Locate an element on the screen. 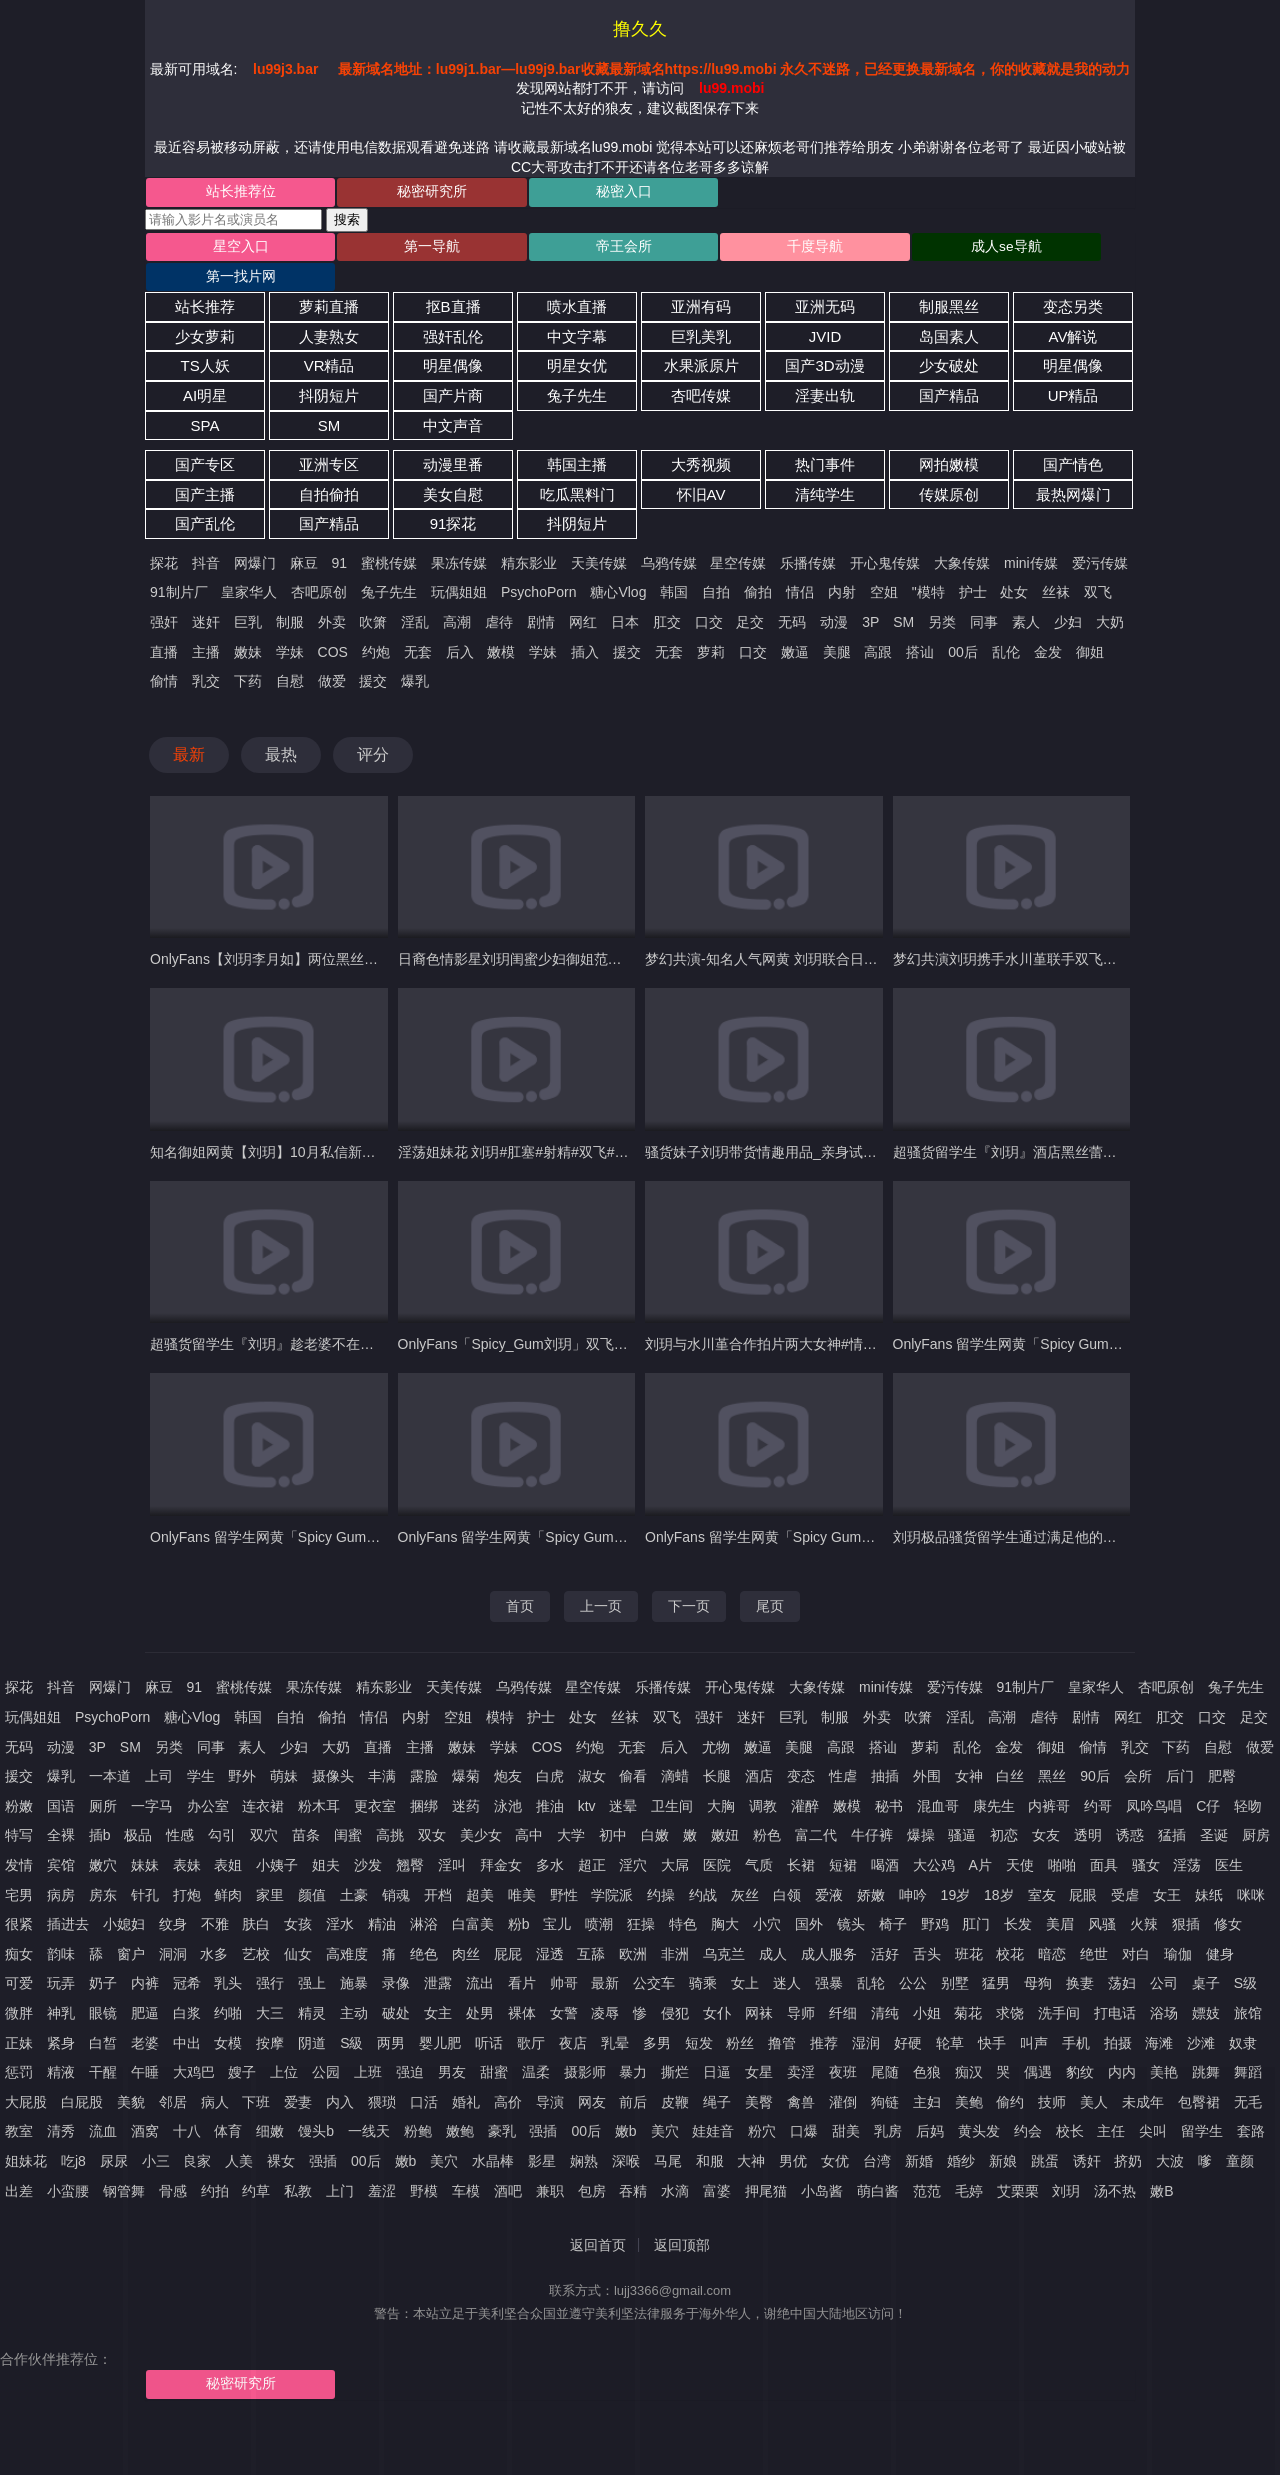  明星偶像 is located at coordinates (453, 339).